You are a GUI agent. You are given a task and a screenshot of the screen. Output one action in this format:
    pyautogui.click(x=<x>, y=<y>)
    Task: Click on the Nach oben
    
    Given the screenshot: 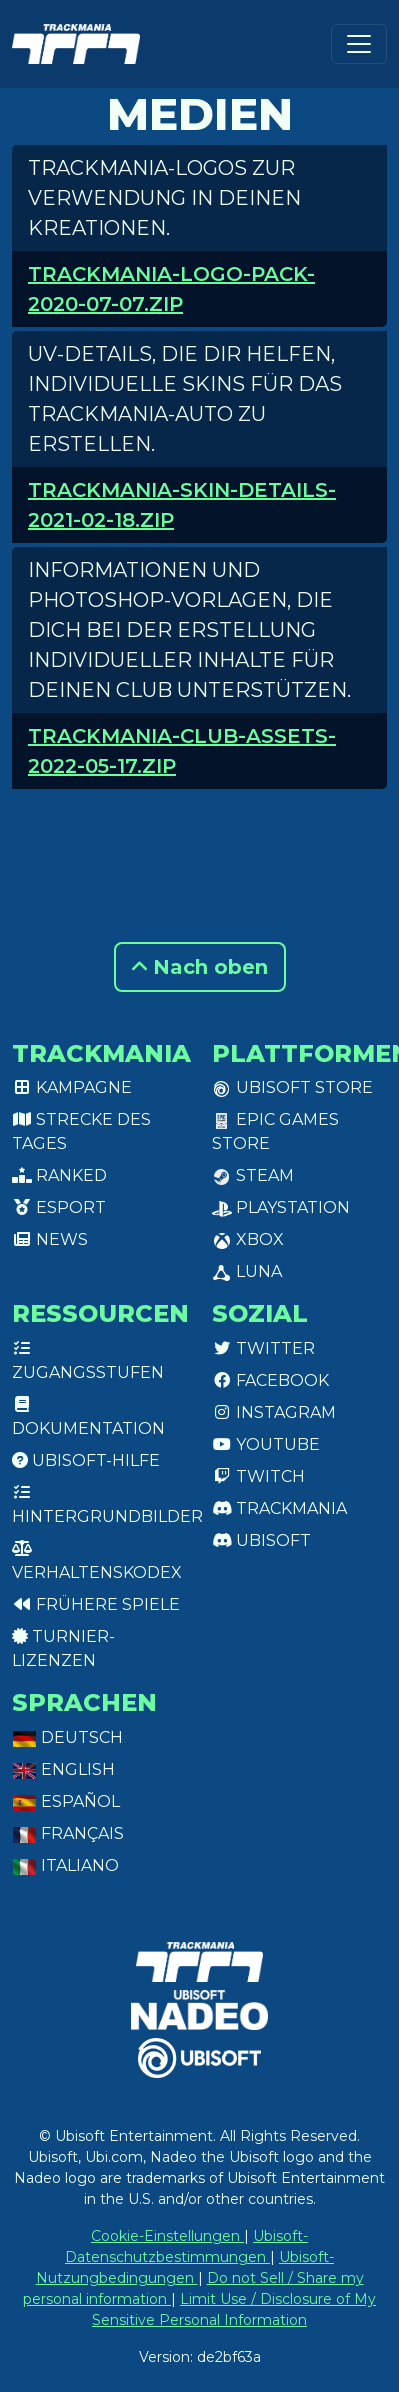 What is the action you would take?
    pyautogui.click(x=200, y=967)
    